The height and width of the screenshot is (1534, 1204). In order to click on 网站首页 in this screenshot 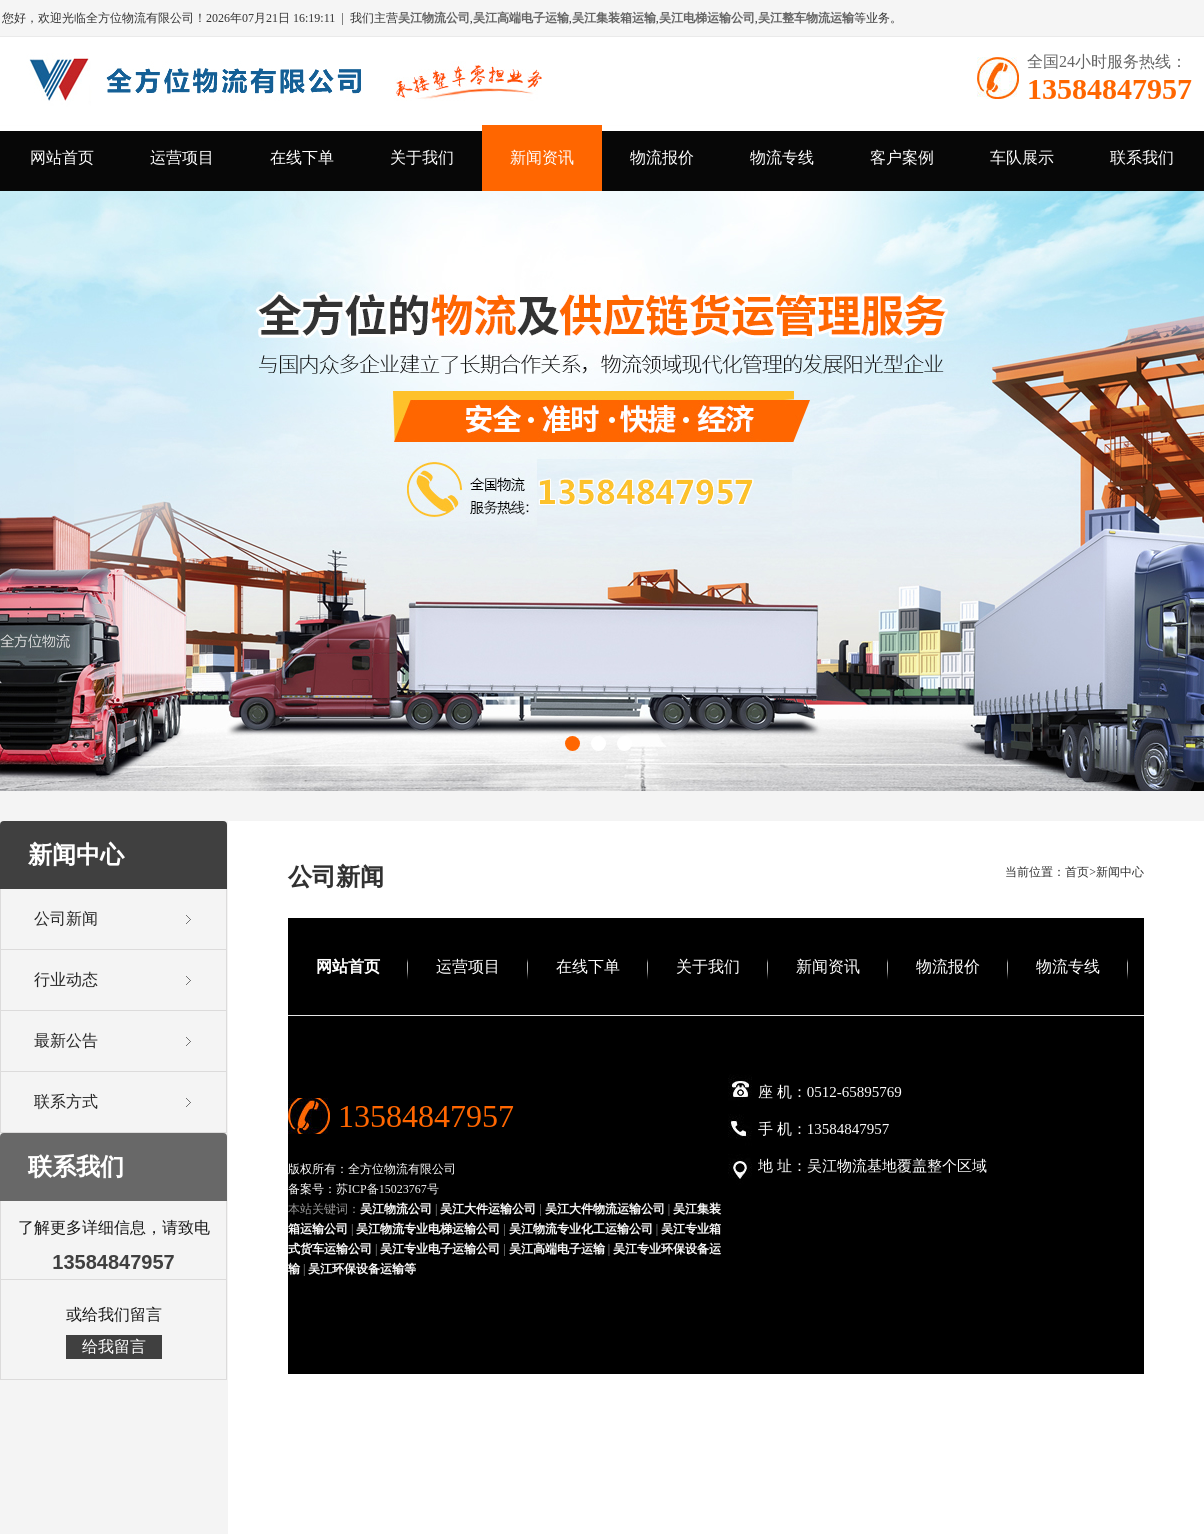, I will do `click(62, 157)`.